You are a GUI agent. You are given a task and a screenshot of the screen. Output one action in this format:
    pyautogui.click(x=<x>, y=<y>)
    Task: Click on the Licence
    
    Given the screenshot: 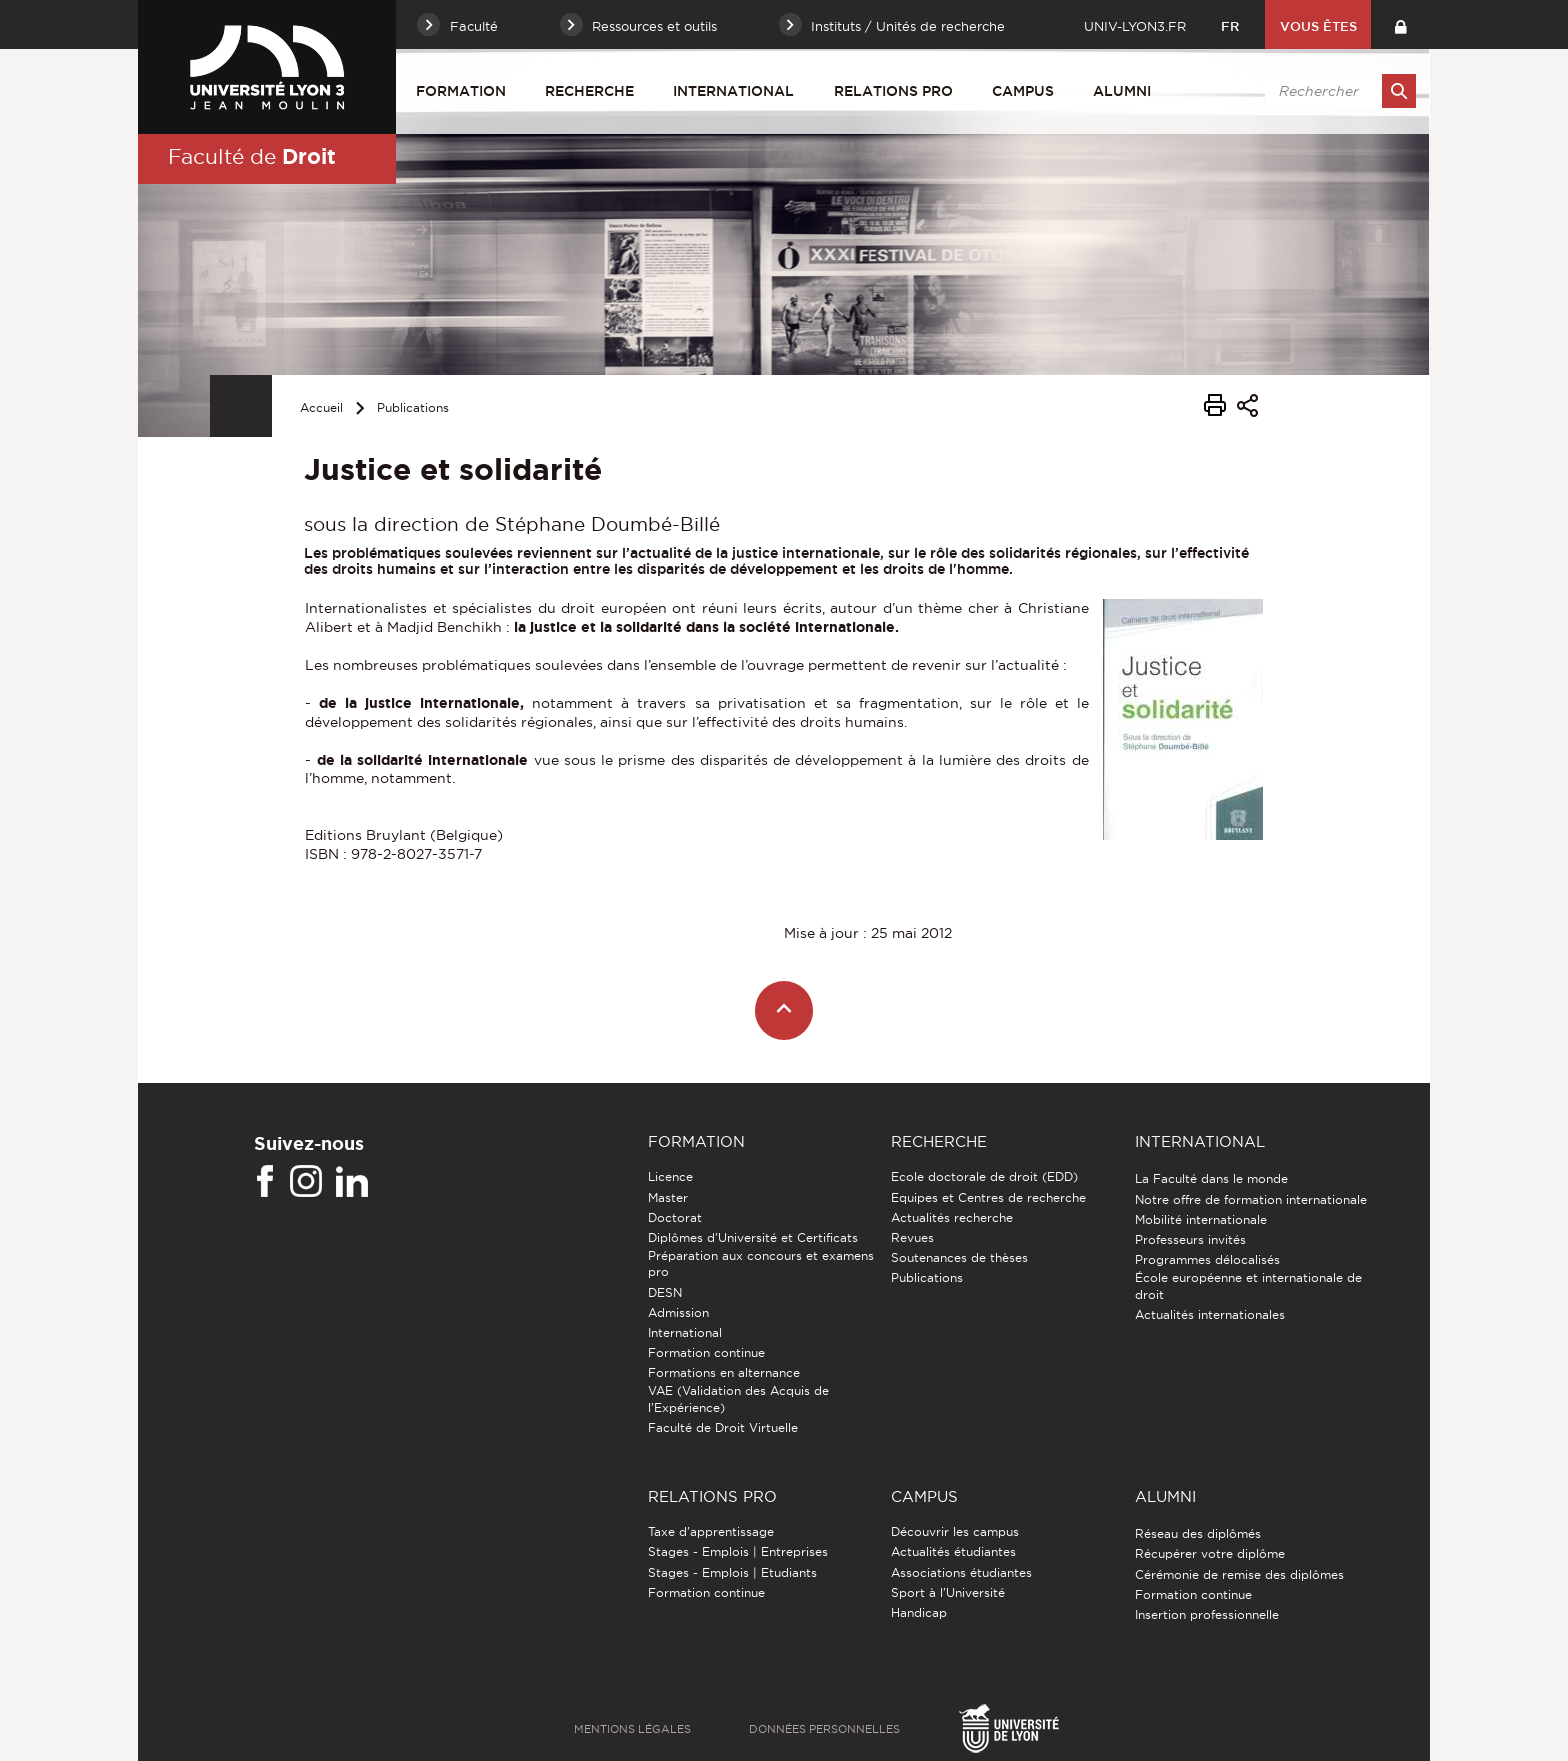 What is the action you would take?
    pyautogui.click(x=670, y=1176)
    